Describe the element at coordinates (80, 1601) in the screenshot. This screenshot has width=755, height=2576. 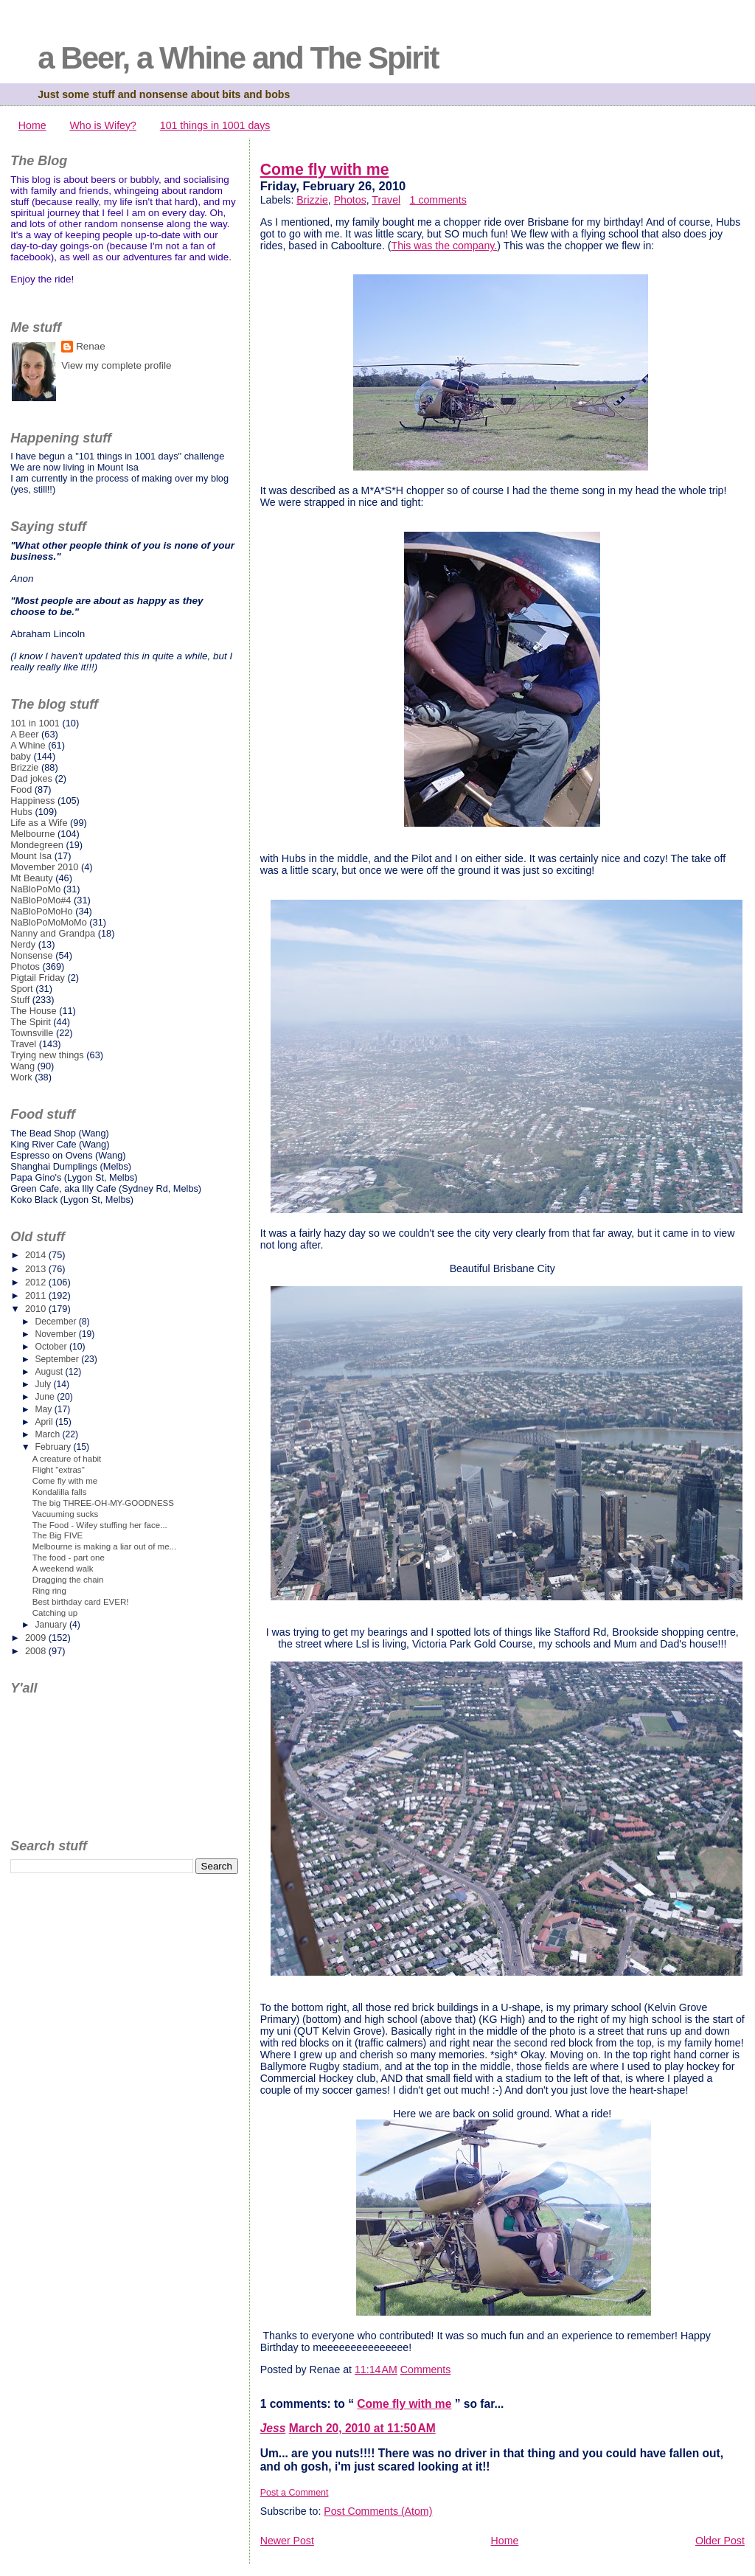
I see `Best birthday card EVER!` at that location.